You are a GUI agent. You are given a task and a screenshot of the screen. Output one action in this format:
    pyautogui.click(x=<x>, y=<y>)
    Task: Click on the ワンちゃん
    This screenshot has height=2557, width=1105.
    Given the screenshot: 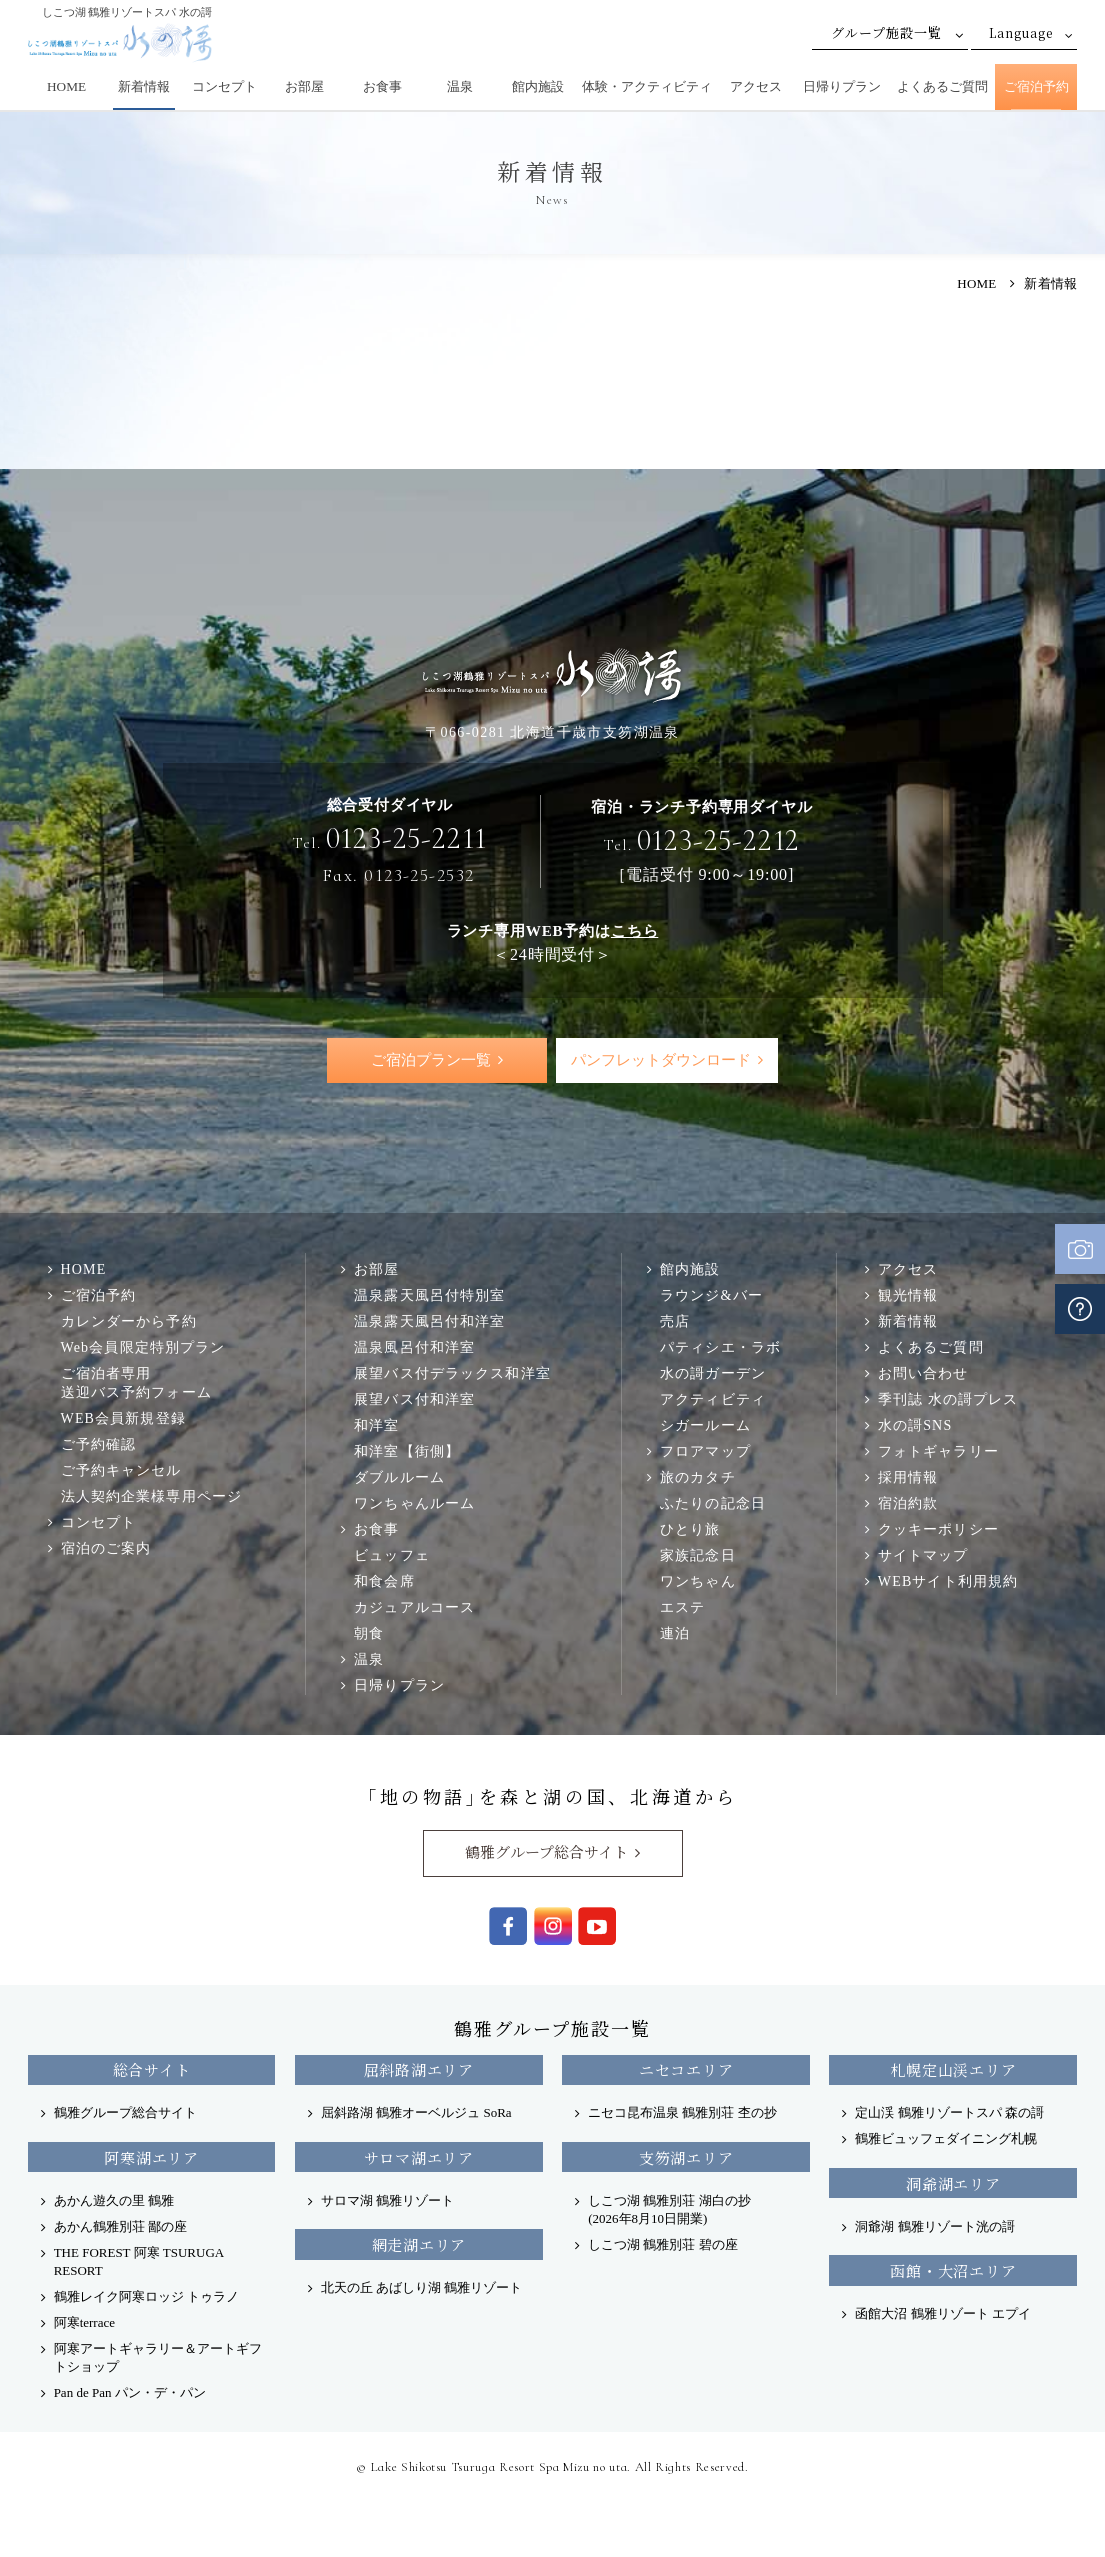 What is the action you would take?
    pyautogui.click(x=698, y=1582)
    